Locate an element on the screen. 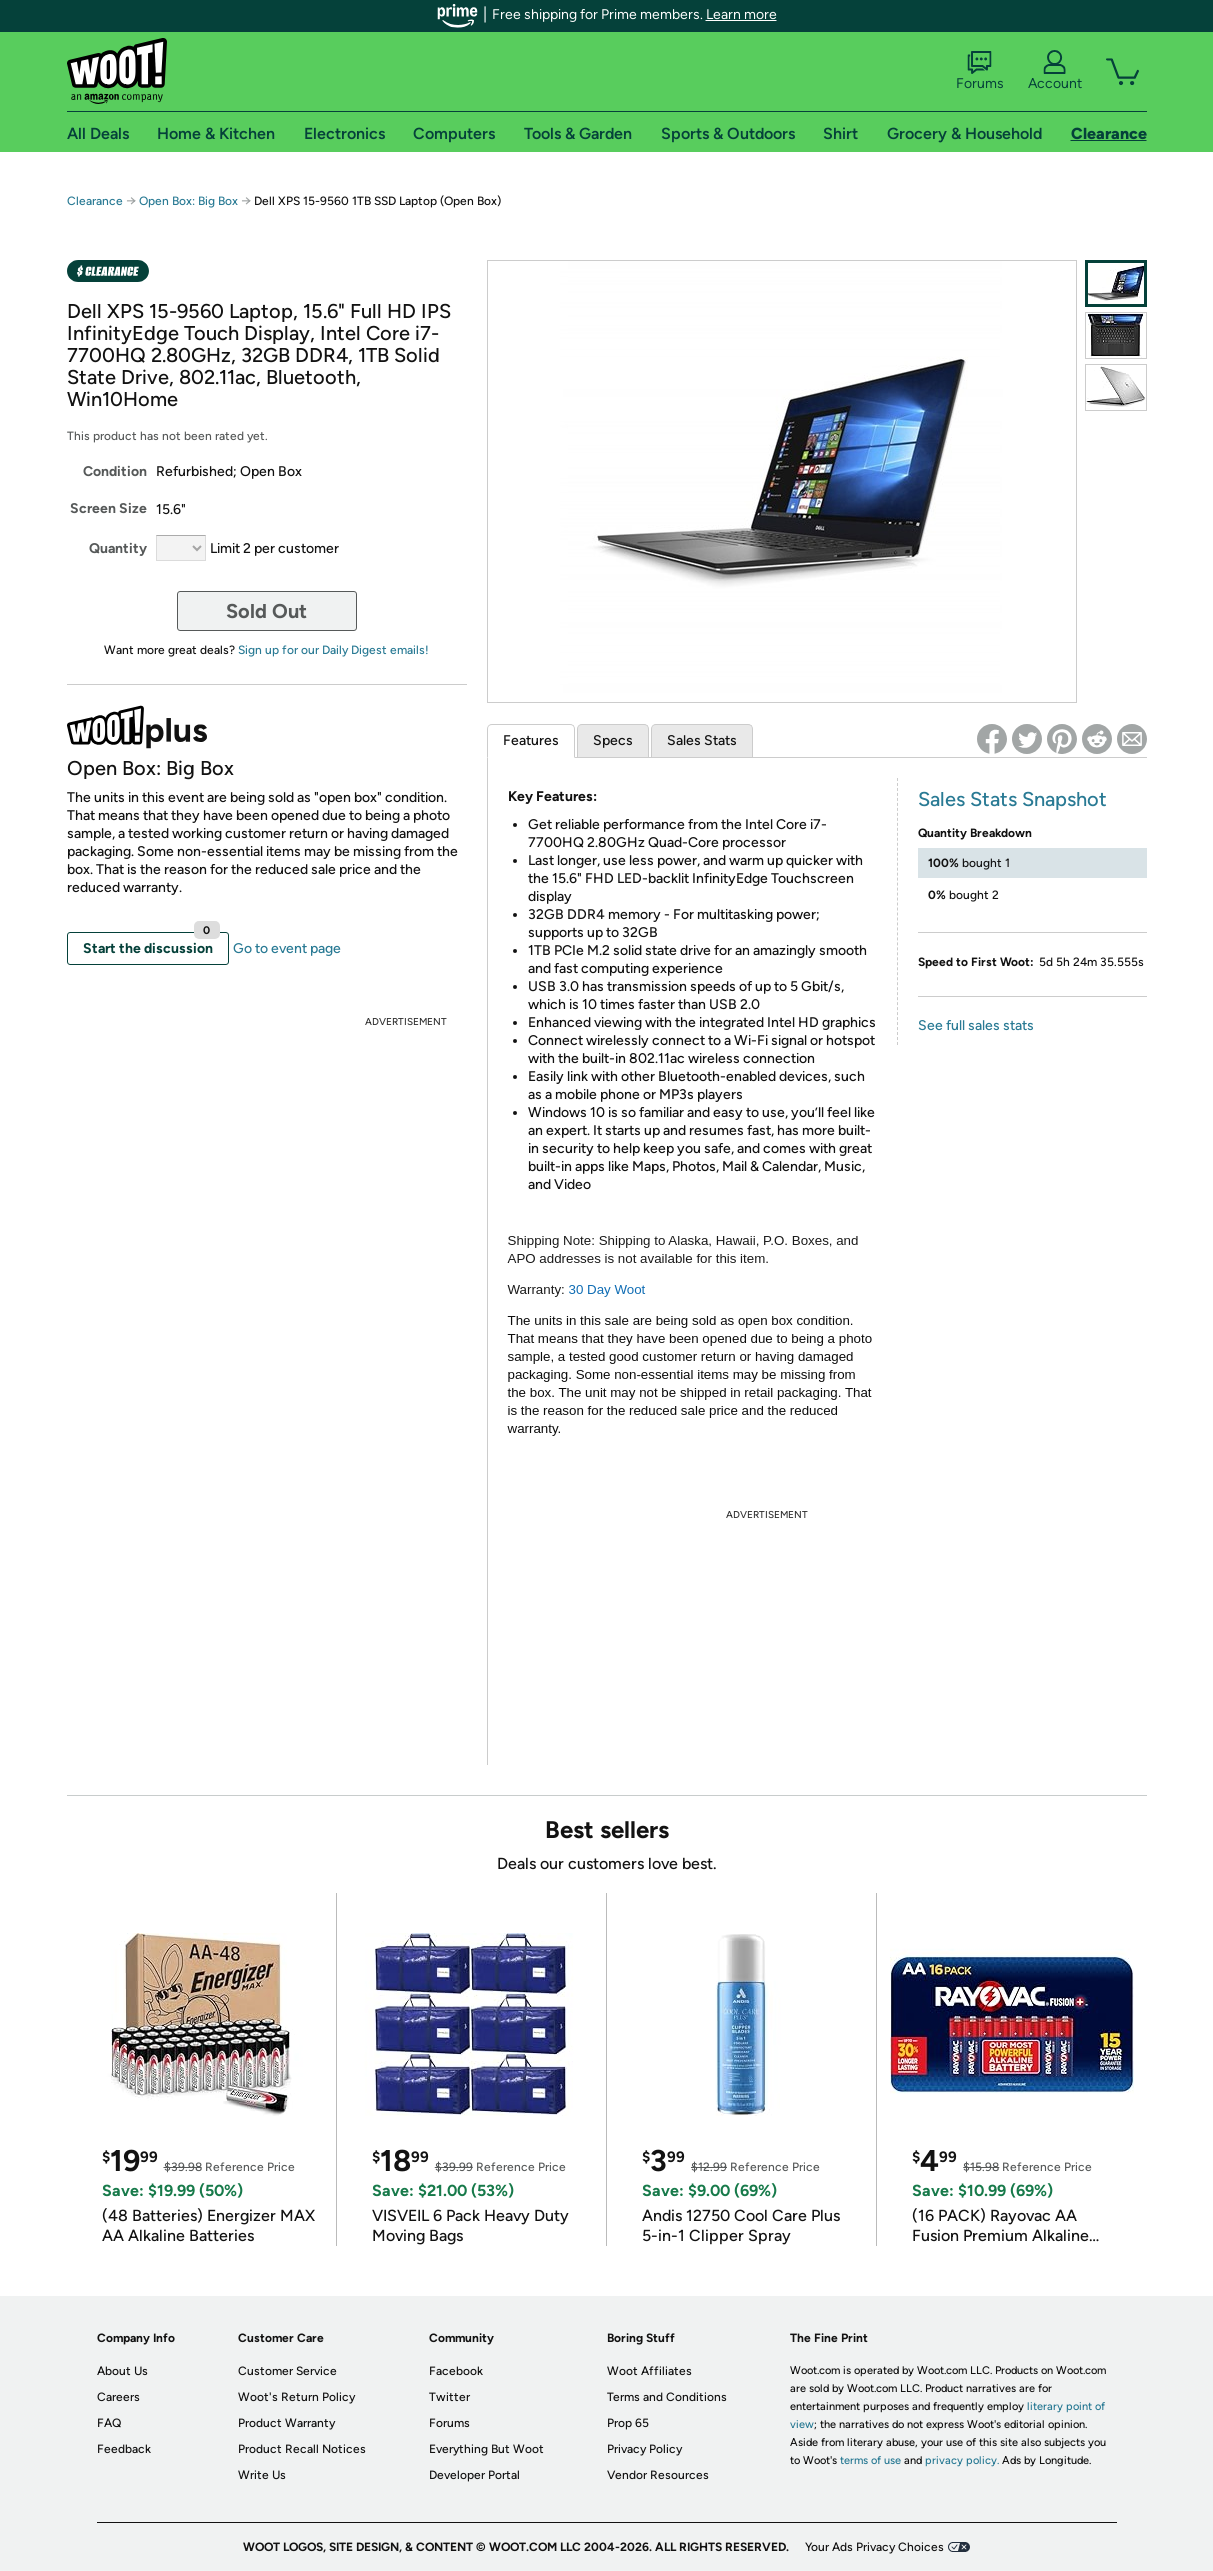 This screenshot has height=2571, width=1213. Quantity is located at coordinates (118, 548).